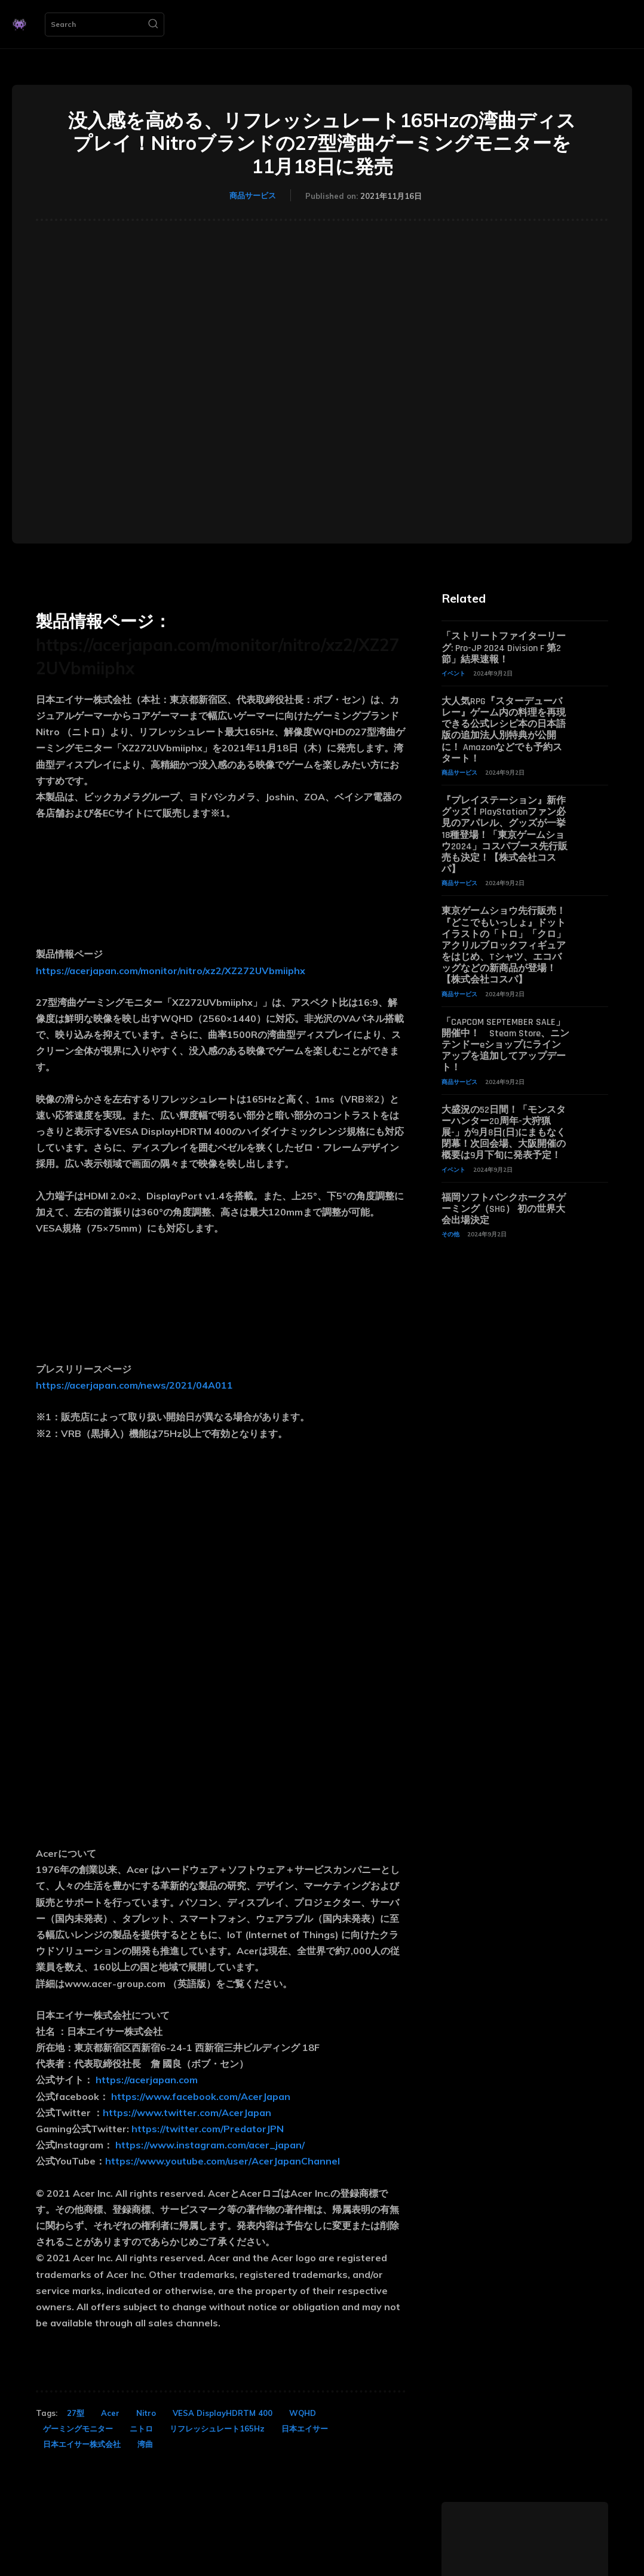 The width and height of the screenshot is (644, 2576). What do you see at coordinates (222, 2161) in the screenshot?
I see `https://www.youtube.com/user/AcerJapanChannel` at bounding box center [222, 2161].